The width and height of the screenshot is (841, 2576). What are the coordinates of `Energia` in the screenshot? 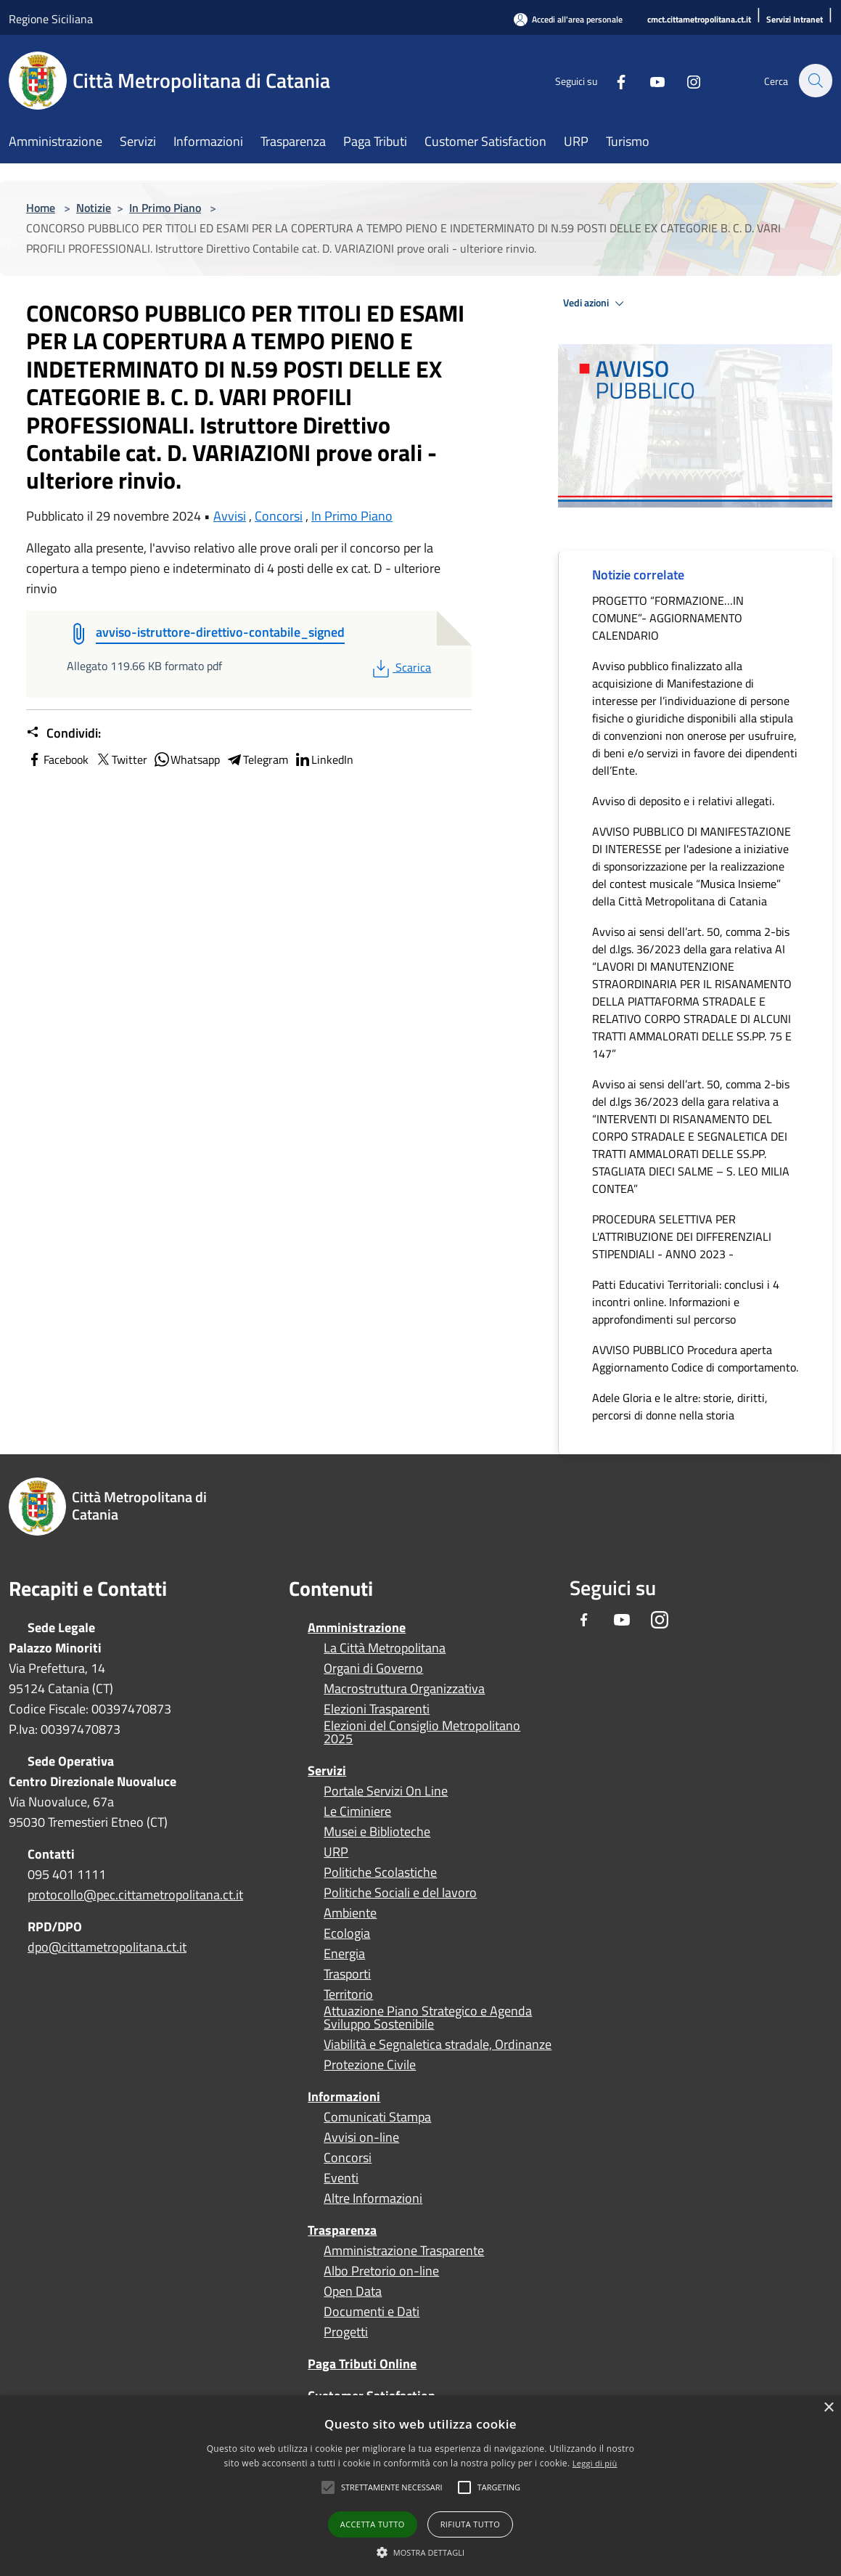 It's located at (344, 1953).